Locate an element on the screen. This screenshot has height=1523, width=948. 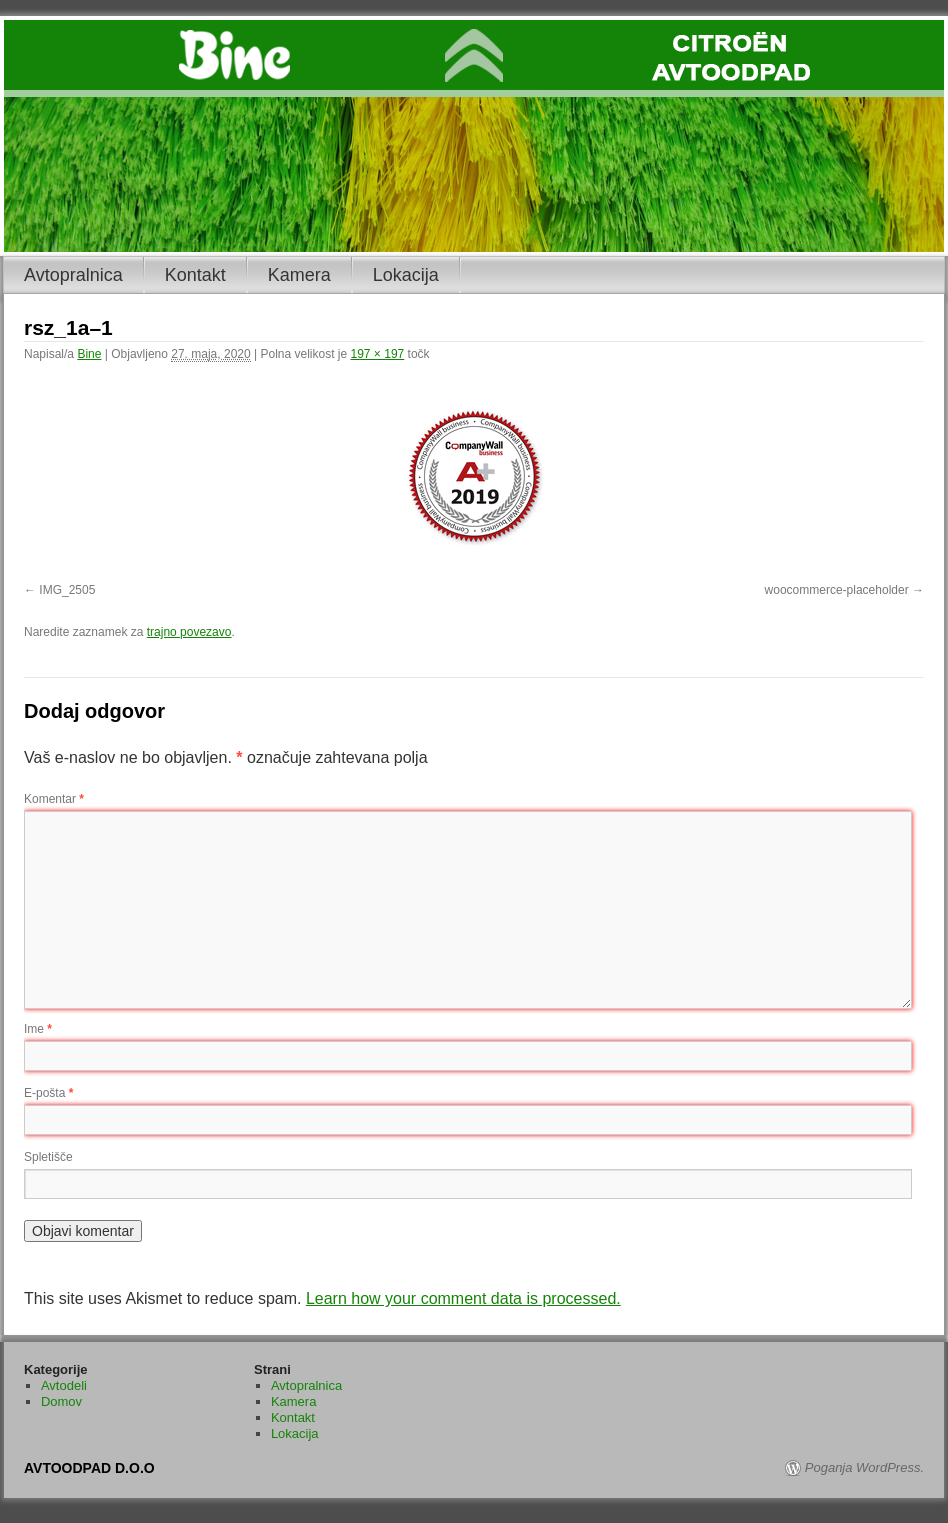
Kontakt is located at coordinates (195, 275).